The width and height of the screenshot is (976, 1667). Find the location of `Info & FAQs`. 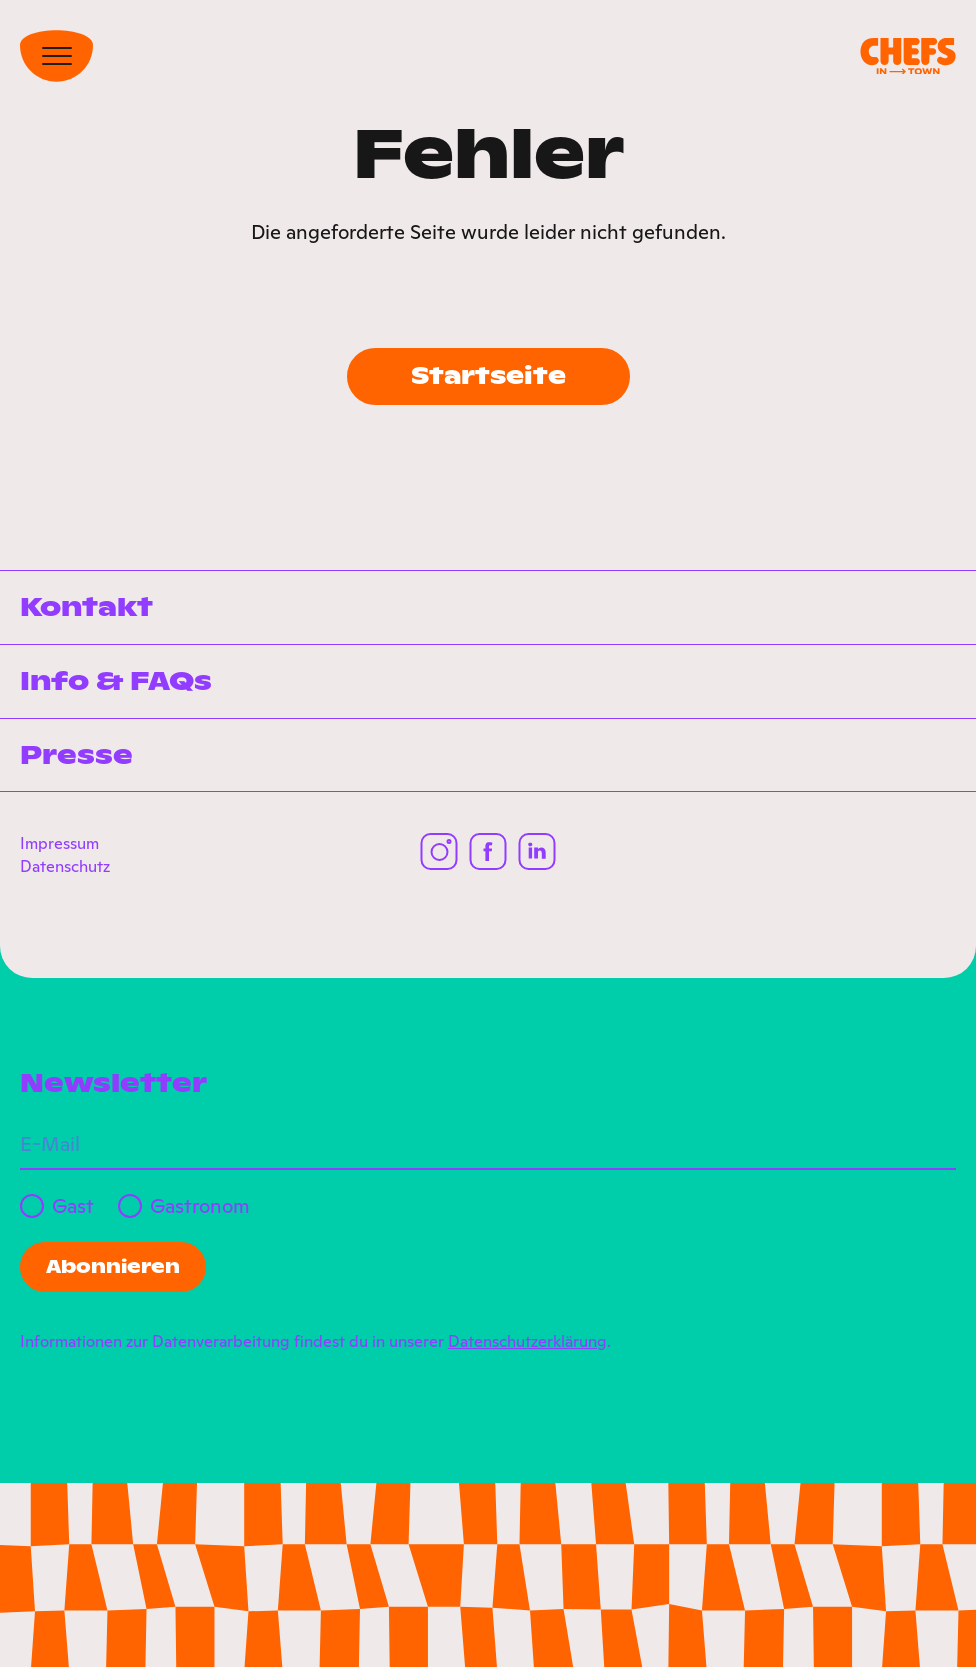

Info & FAQs is located at coordinates (116, 681).